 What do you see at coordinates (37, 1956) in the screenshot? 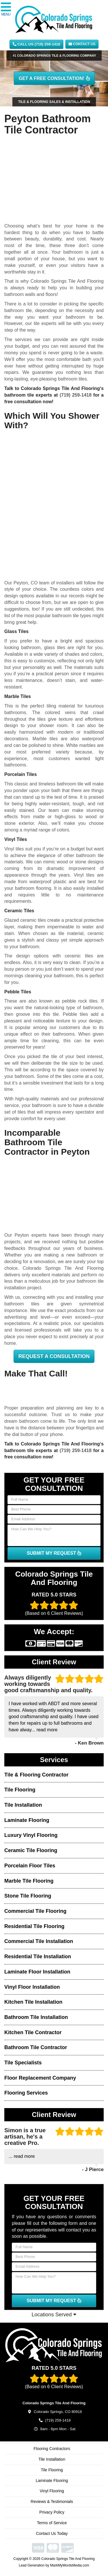
I see `Residential Tile Installation` at bounding box center [37, 1956].